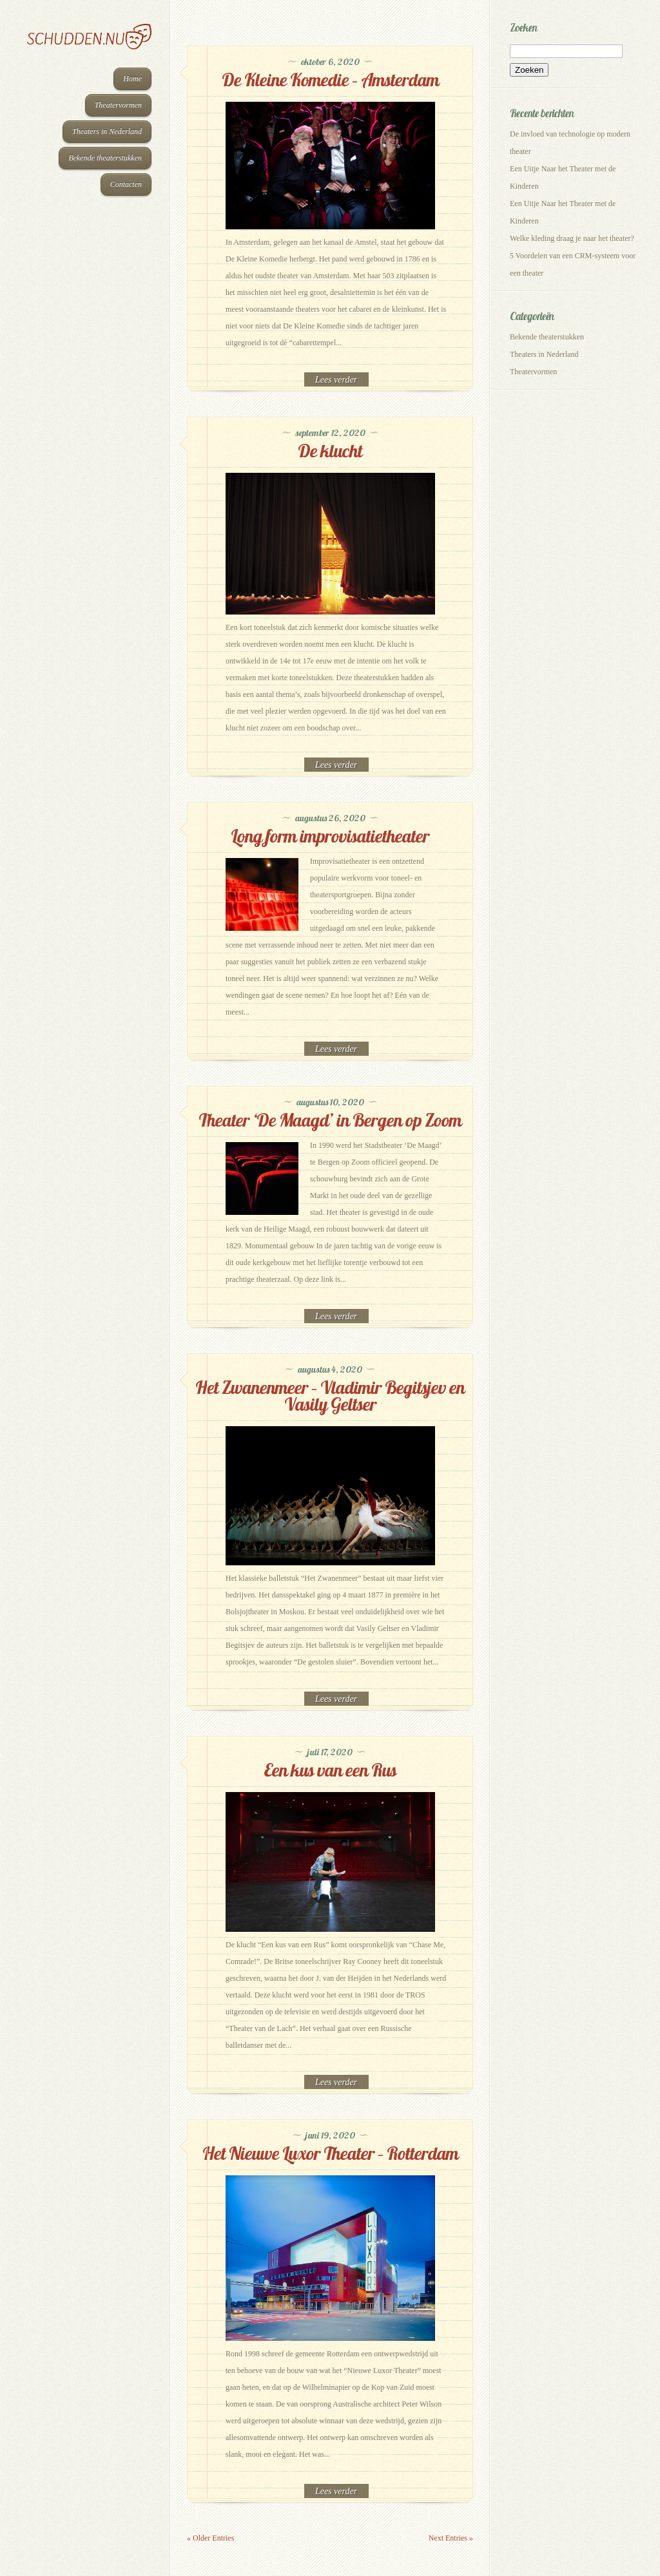 The height and width of the screenshot is (2576, 660). What do you see at coordinates (336, 380) in the screenshot?
I see `Read More` at bounding box center [336, 380].